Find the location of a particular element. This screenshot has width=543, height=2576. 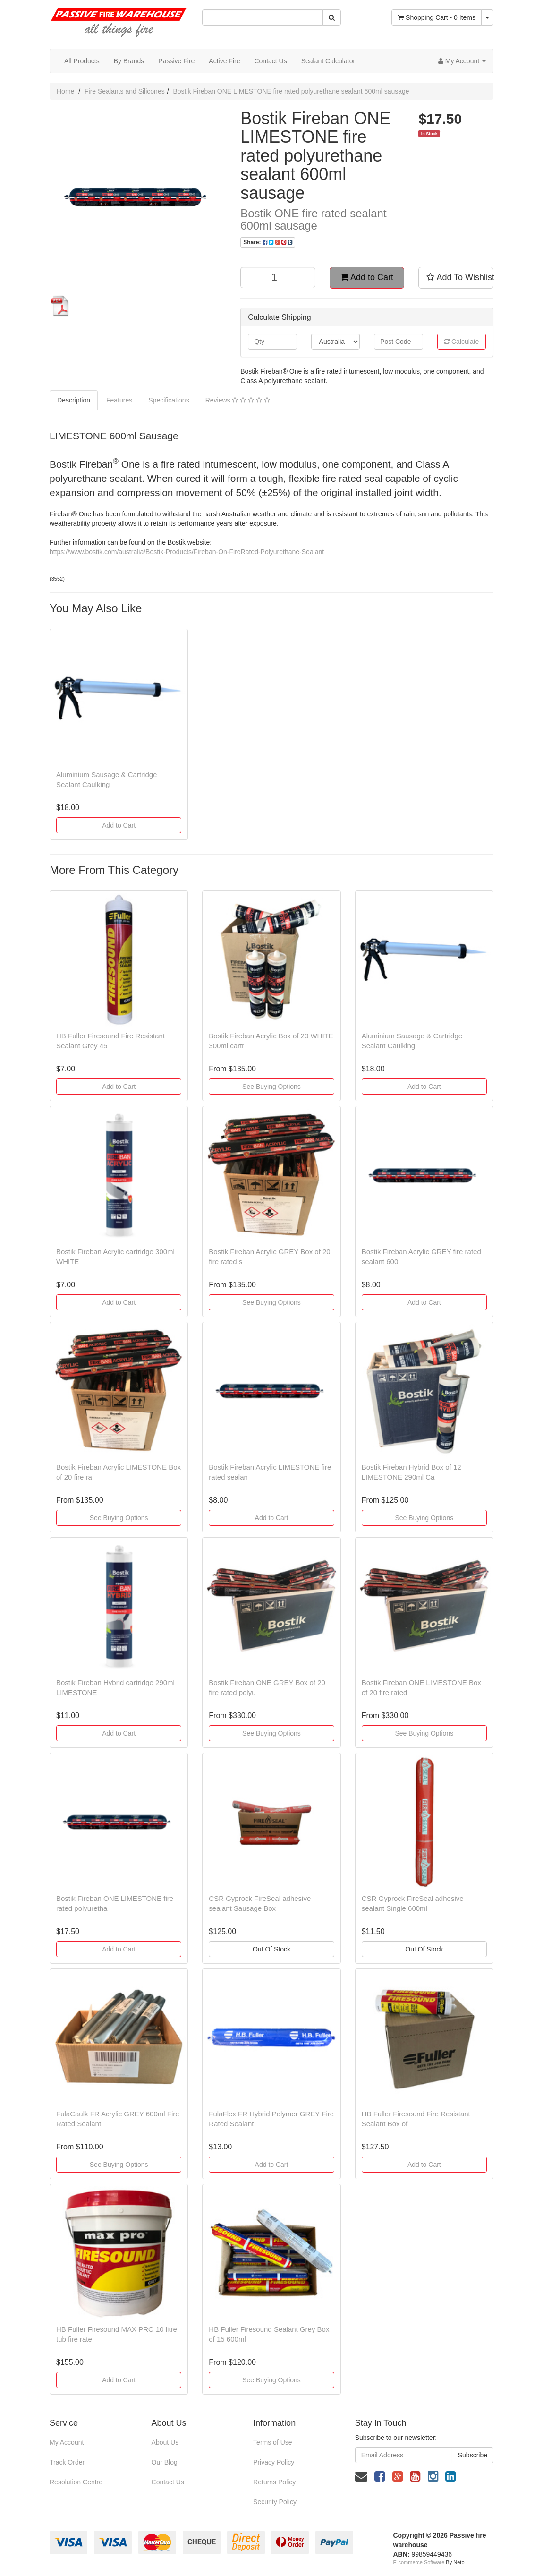

Contact Us is located at coordinates (270, 61).